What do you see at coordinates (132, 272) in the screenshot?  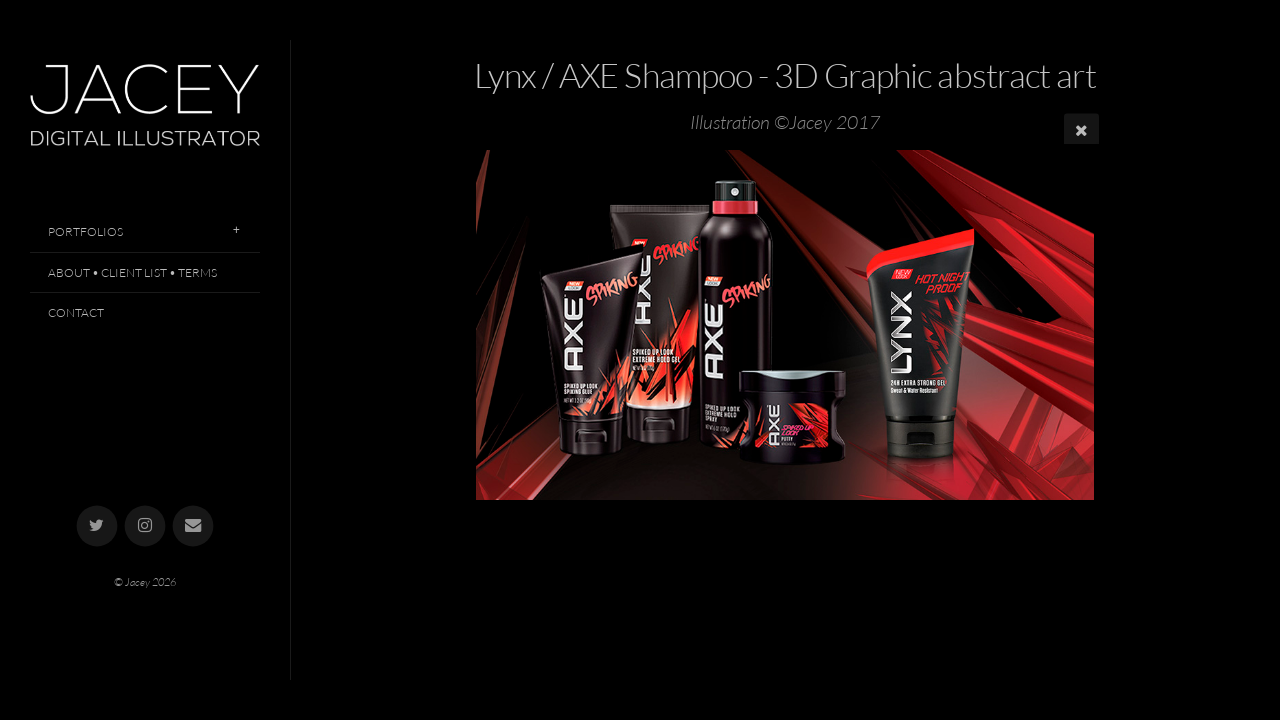 I see `About • Client List • Terms` at bounding box center [132, 272].